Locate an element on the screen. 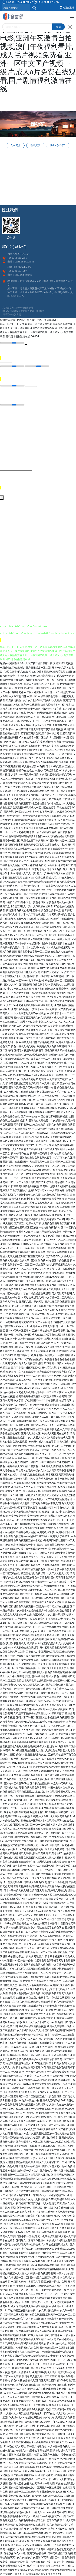 This screenshot has width=76, height=2576. 国产黄片网址叼嘿视频久久 is located at coordinates (18, 959).